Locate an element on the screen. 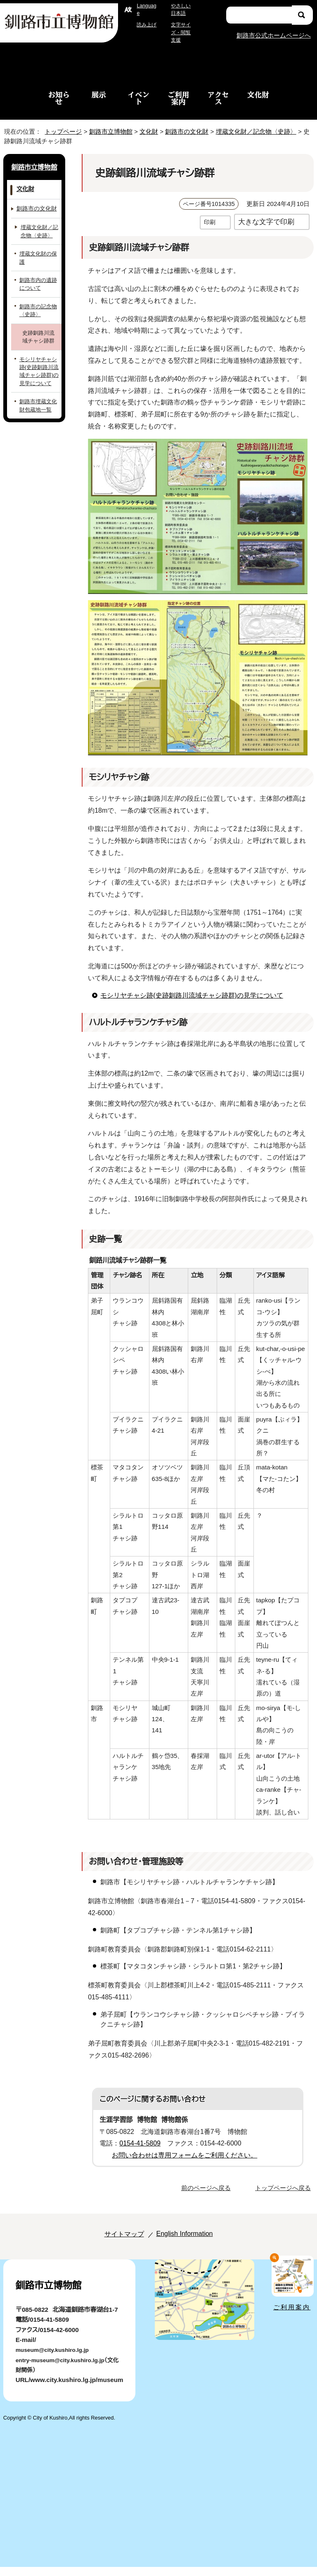 The width and height of the screenshot is (317, 2576). 釧路市埋蔵文化財包蔵地一覧 is located at coordinates (38, 405).